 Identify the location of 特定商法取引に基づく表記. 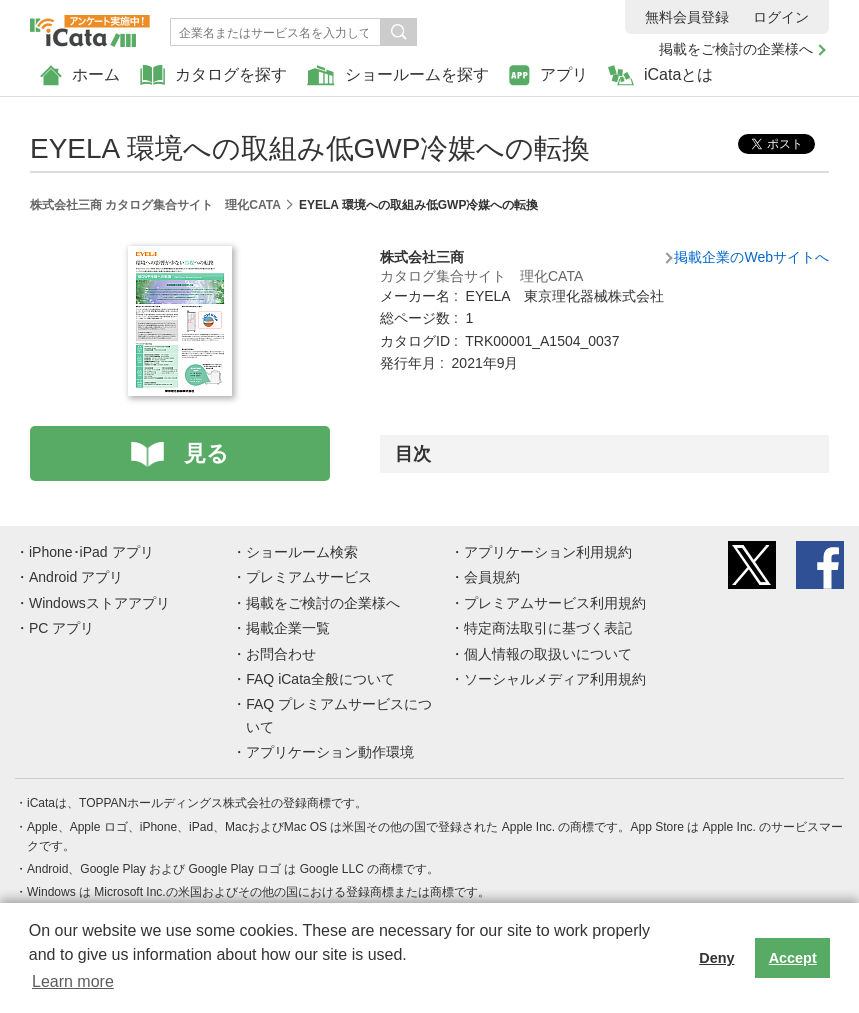
(548, 628).